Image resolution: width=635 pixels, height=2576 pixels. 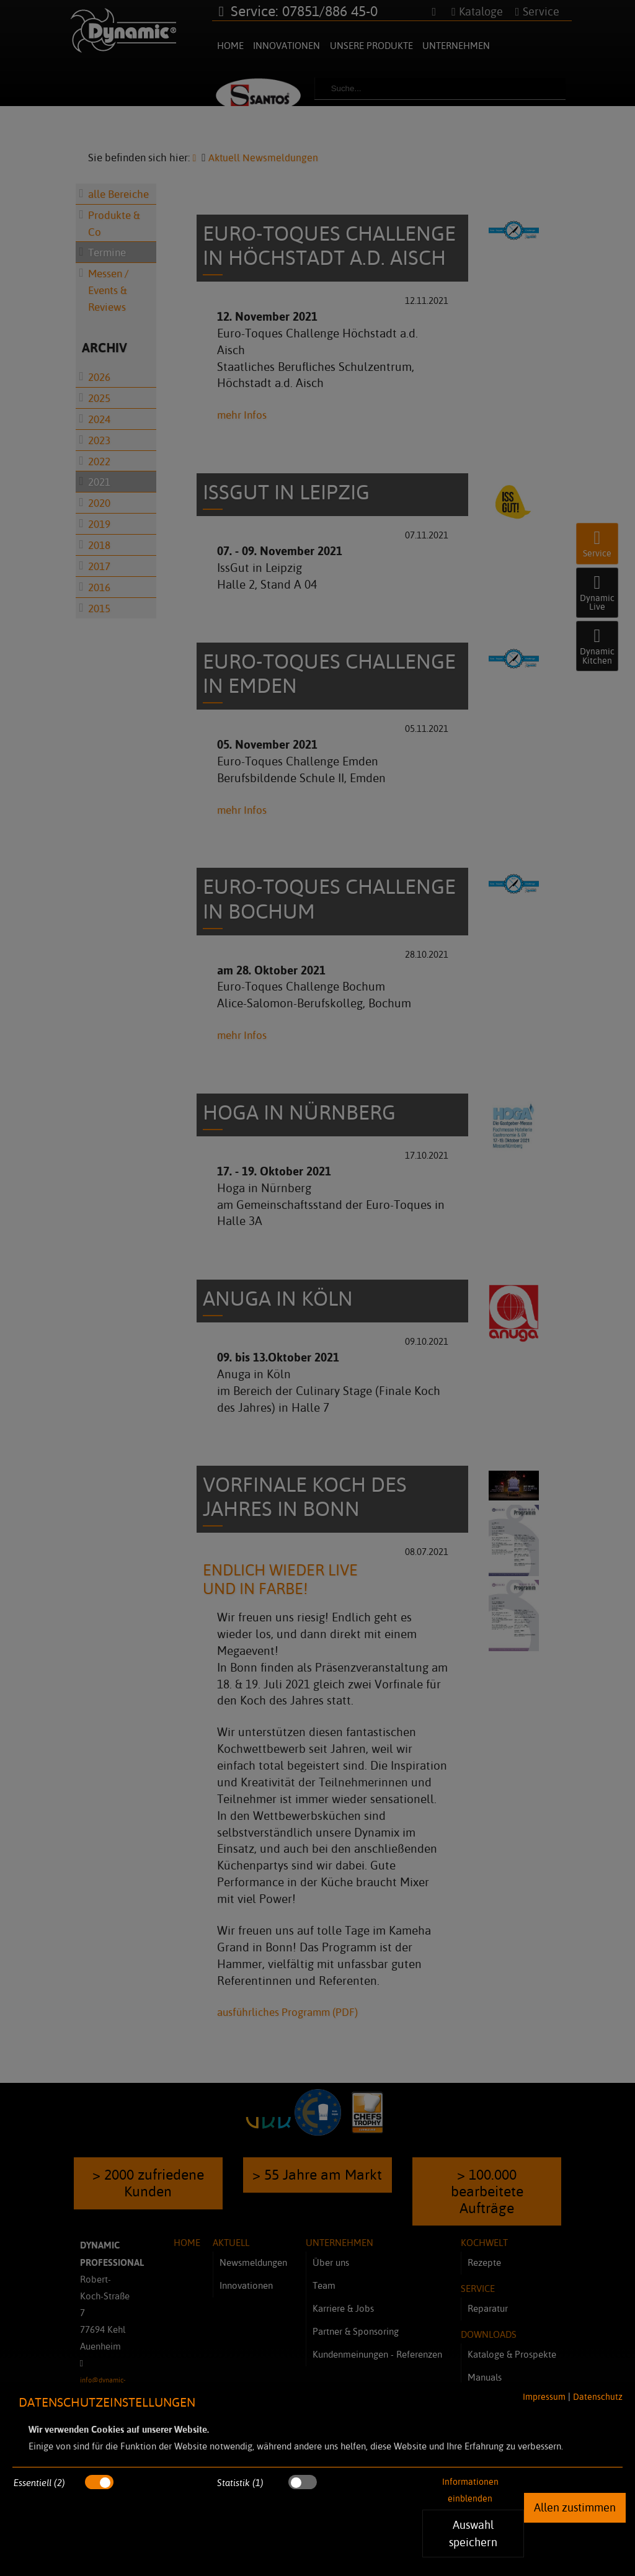 I want to click on Allen zustimmen, so click(x=575, y=2507).